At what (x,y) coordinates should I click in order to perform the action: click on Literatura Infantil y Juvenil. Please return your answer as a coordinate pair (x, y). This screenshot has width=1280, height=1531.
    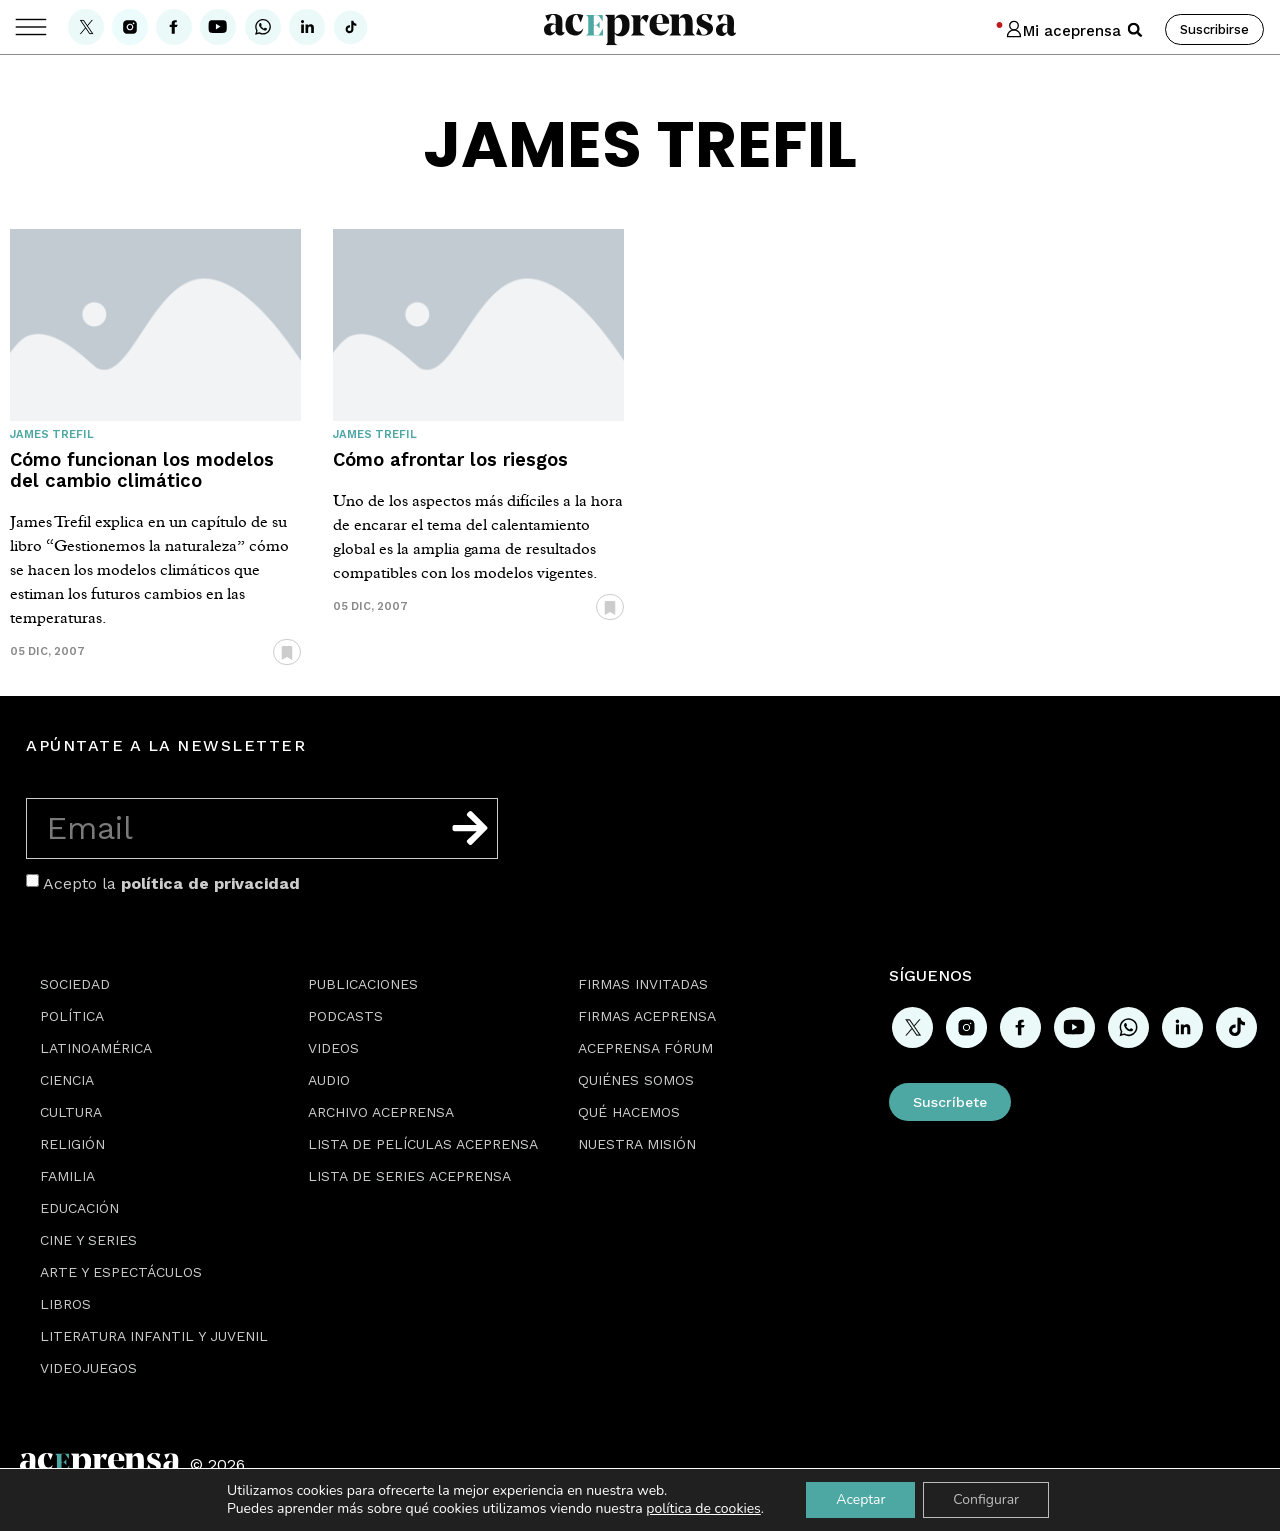
    Looking at the image, I should click on (154, 1336).